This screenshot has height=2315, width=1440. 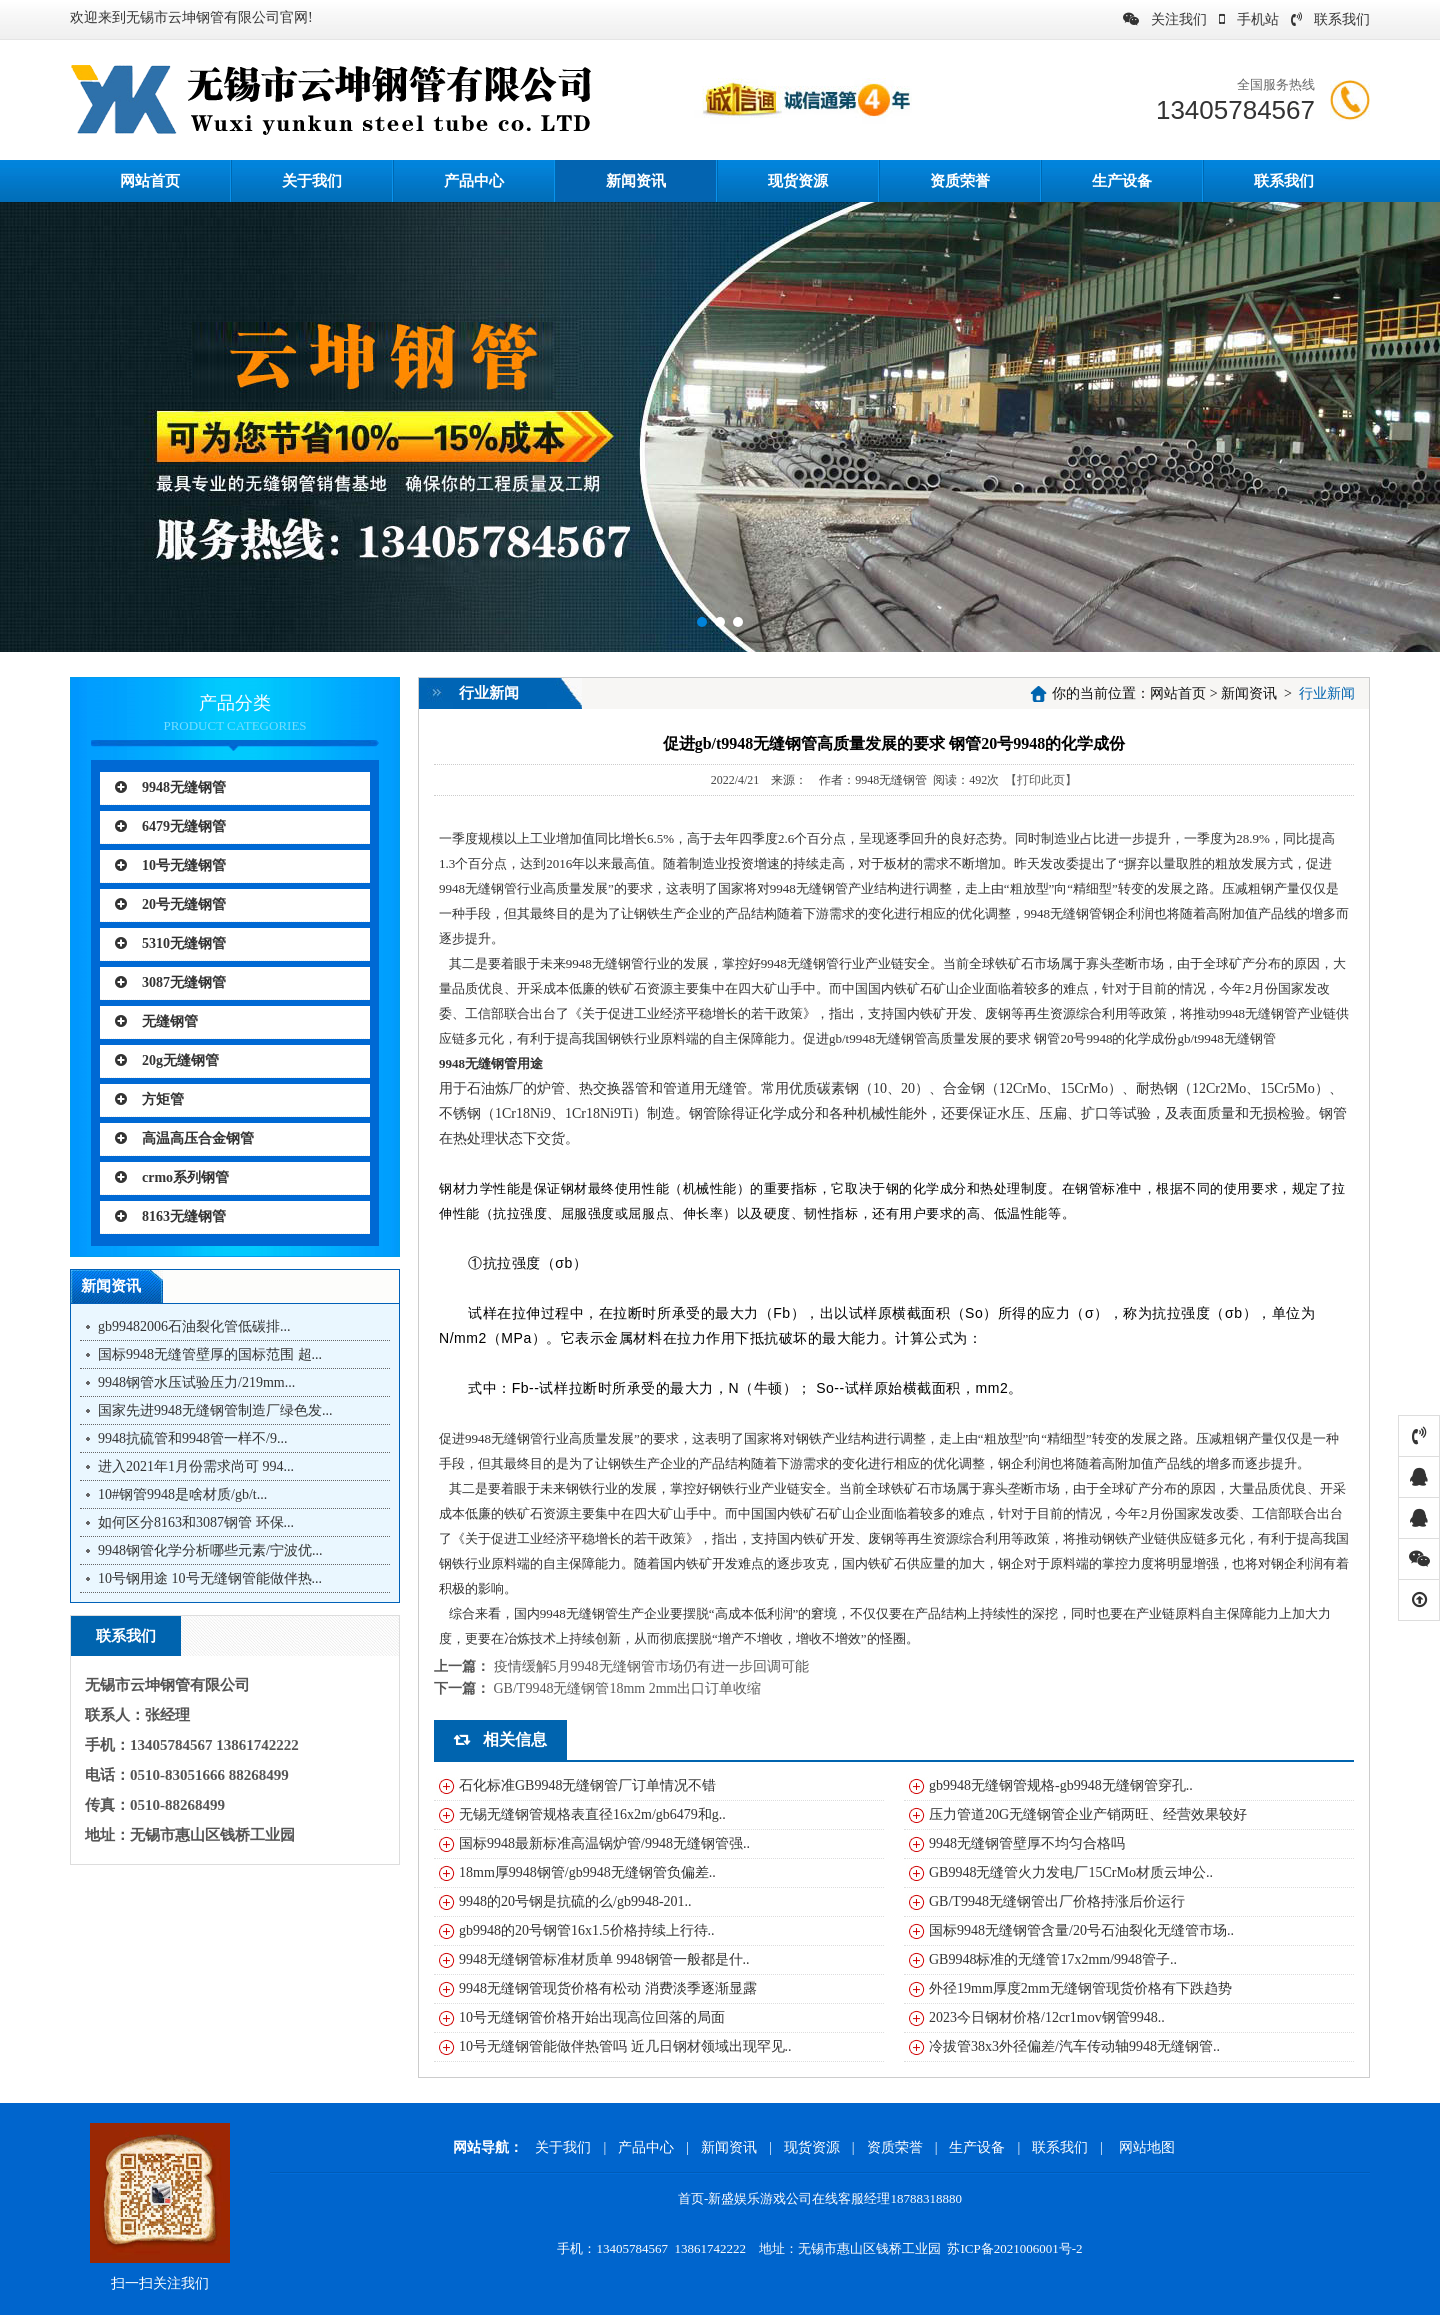 What do you see at coordinates (587, 1785) in the screenshot?
I see `石化标准GB9948无缝钢管厂订单情况不错` at bounding box center [587, 1785].